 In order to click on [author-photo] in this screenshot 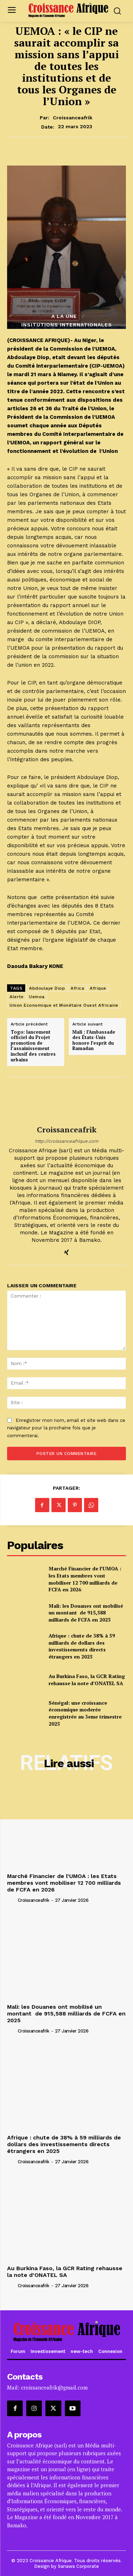, I will do `click(11, 1900)`.